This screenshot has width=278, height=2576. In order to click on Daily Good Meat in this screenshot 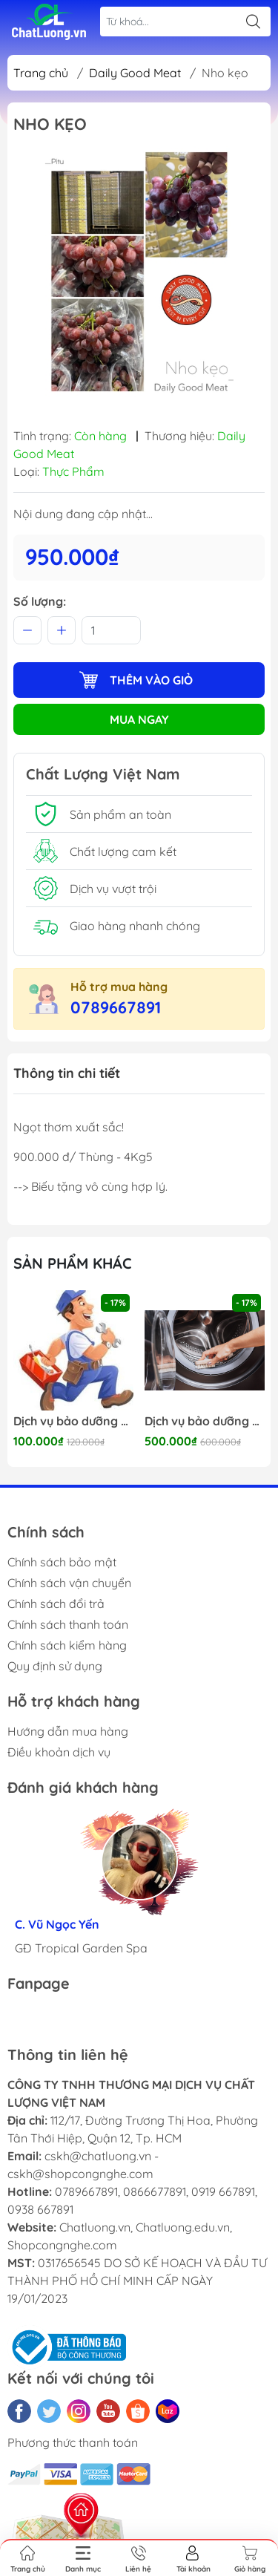, I will do `click(135, 72)`.